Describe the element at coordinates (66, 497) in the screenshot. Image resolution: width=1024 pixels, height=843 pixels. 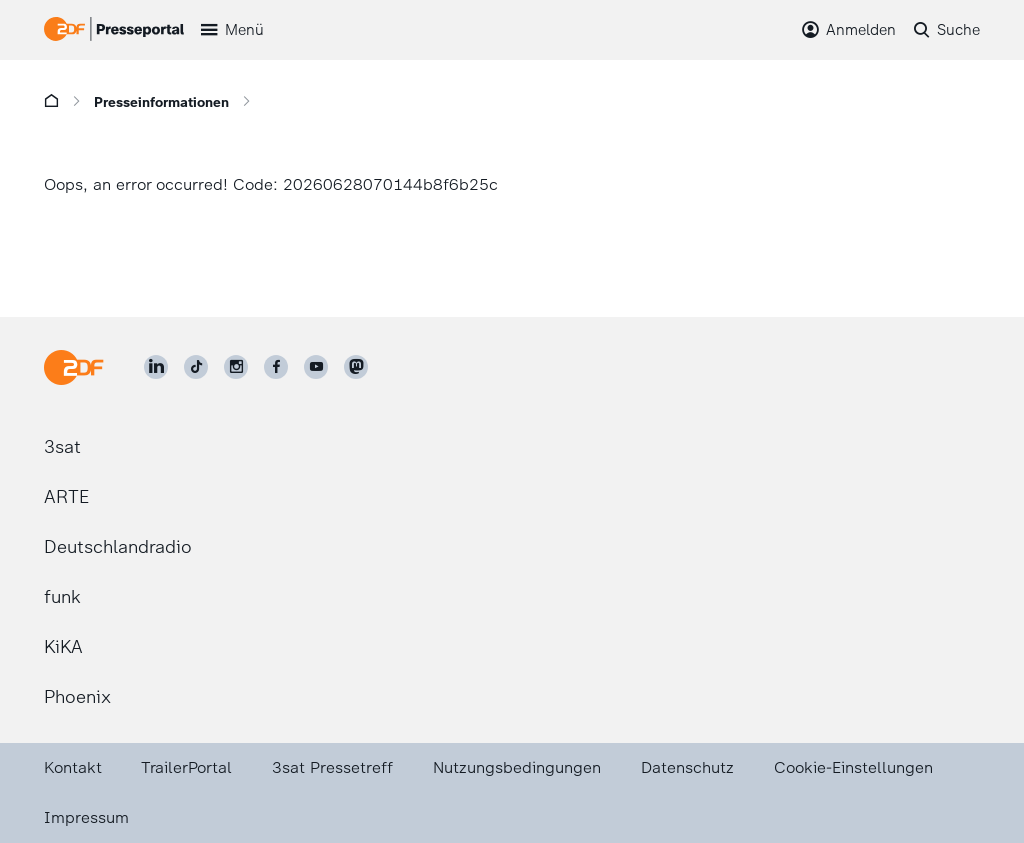
I see `ARTE` at that location.